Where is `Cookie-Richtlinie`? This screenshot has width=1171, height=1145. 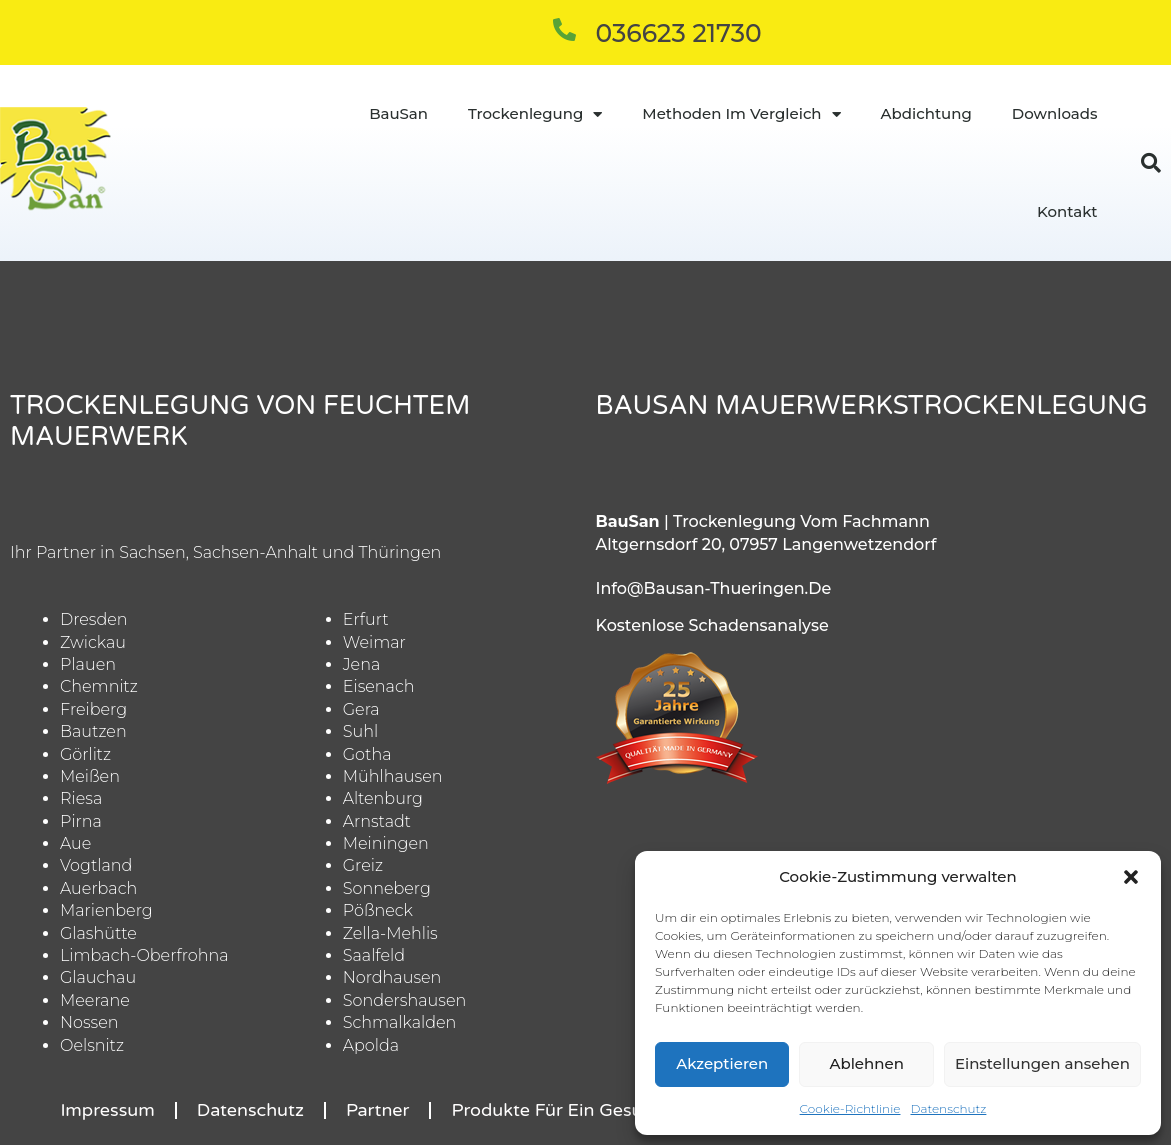 Cookie-Richtlinie is located at coordinates (850, 1108).